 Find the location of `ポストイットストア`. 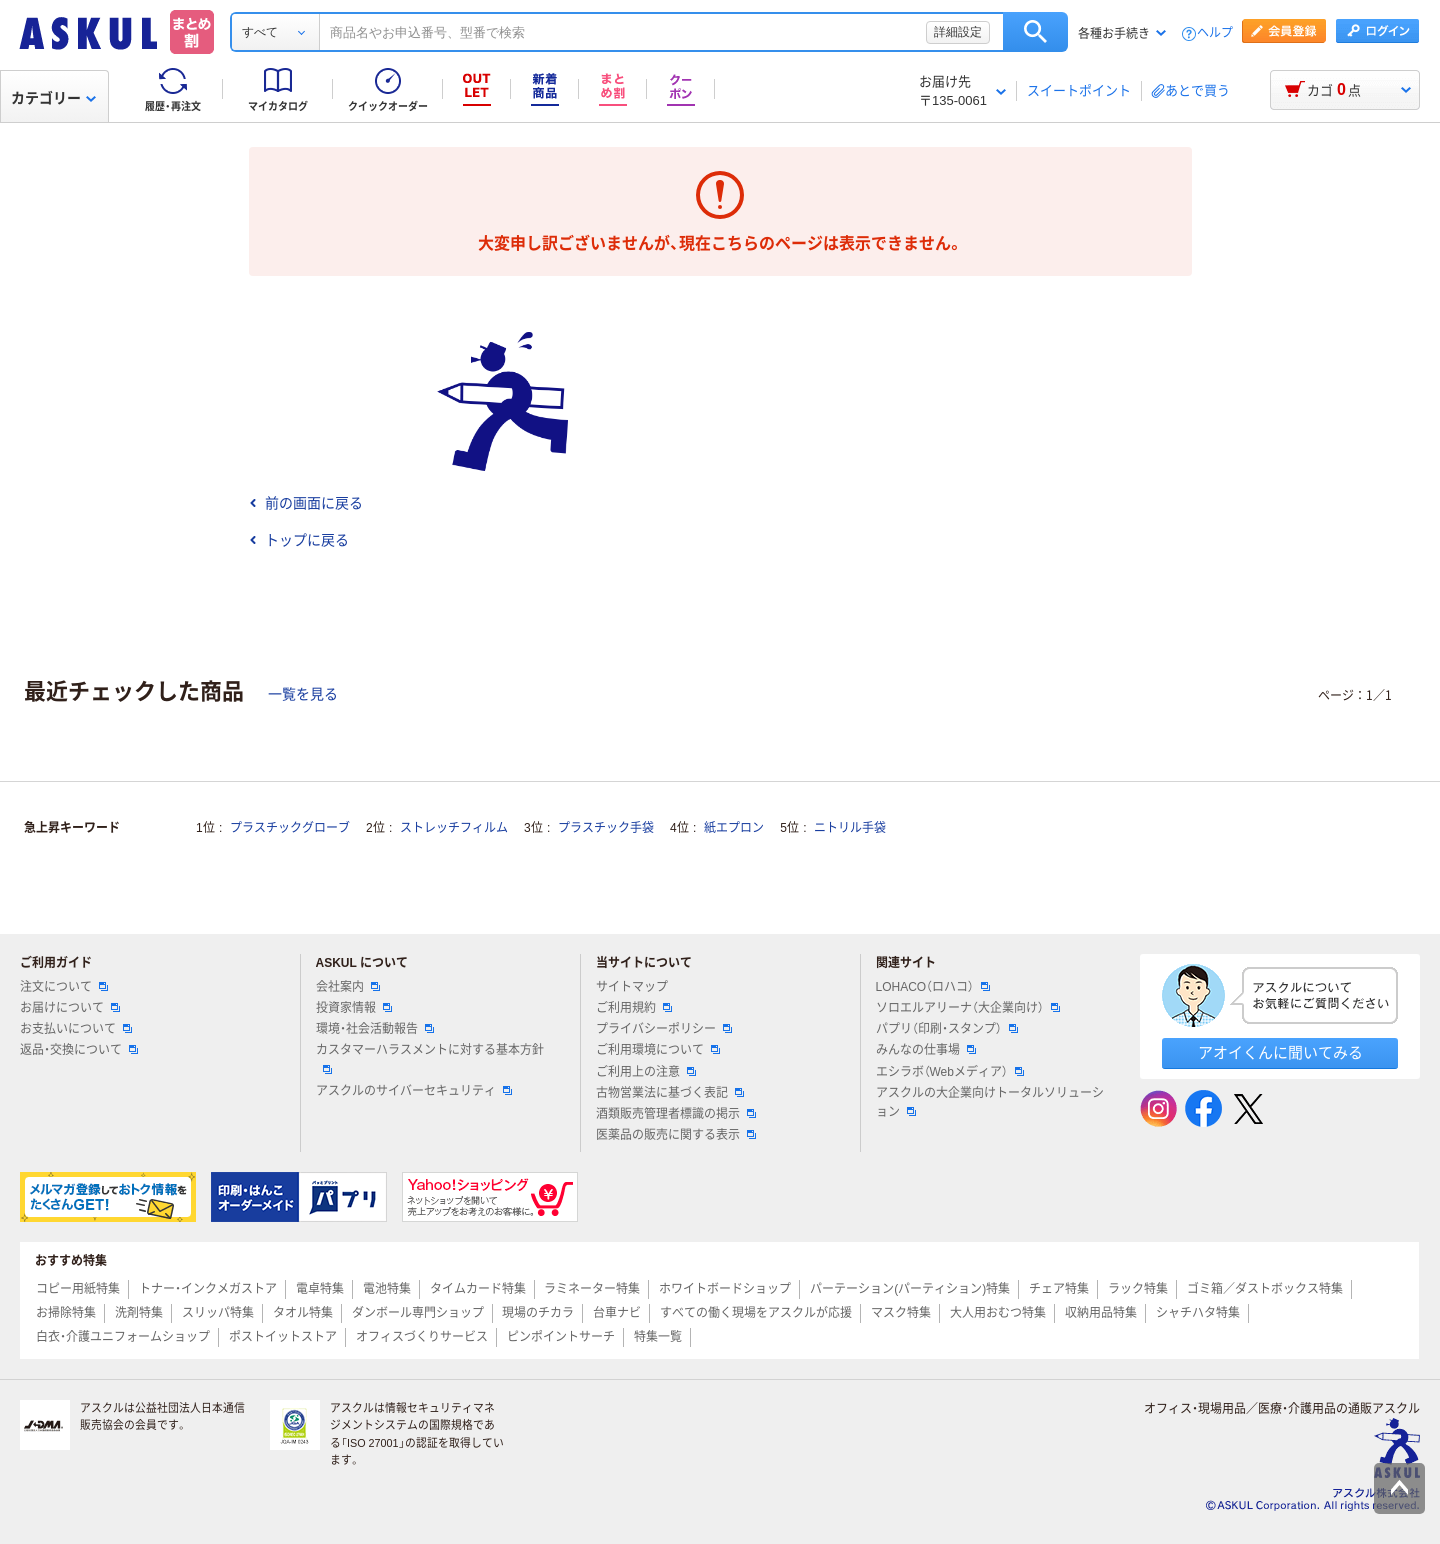

ポストイットストア is located at coordinates (283, 1337).